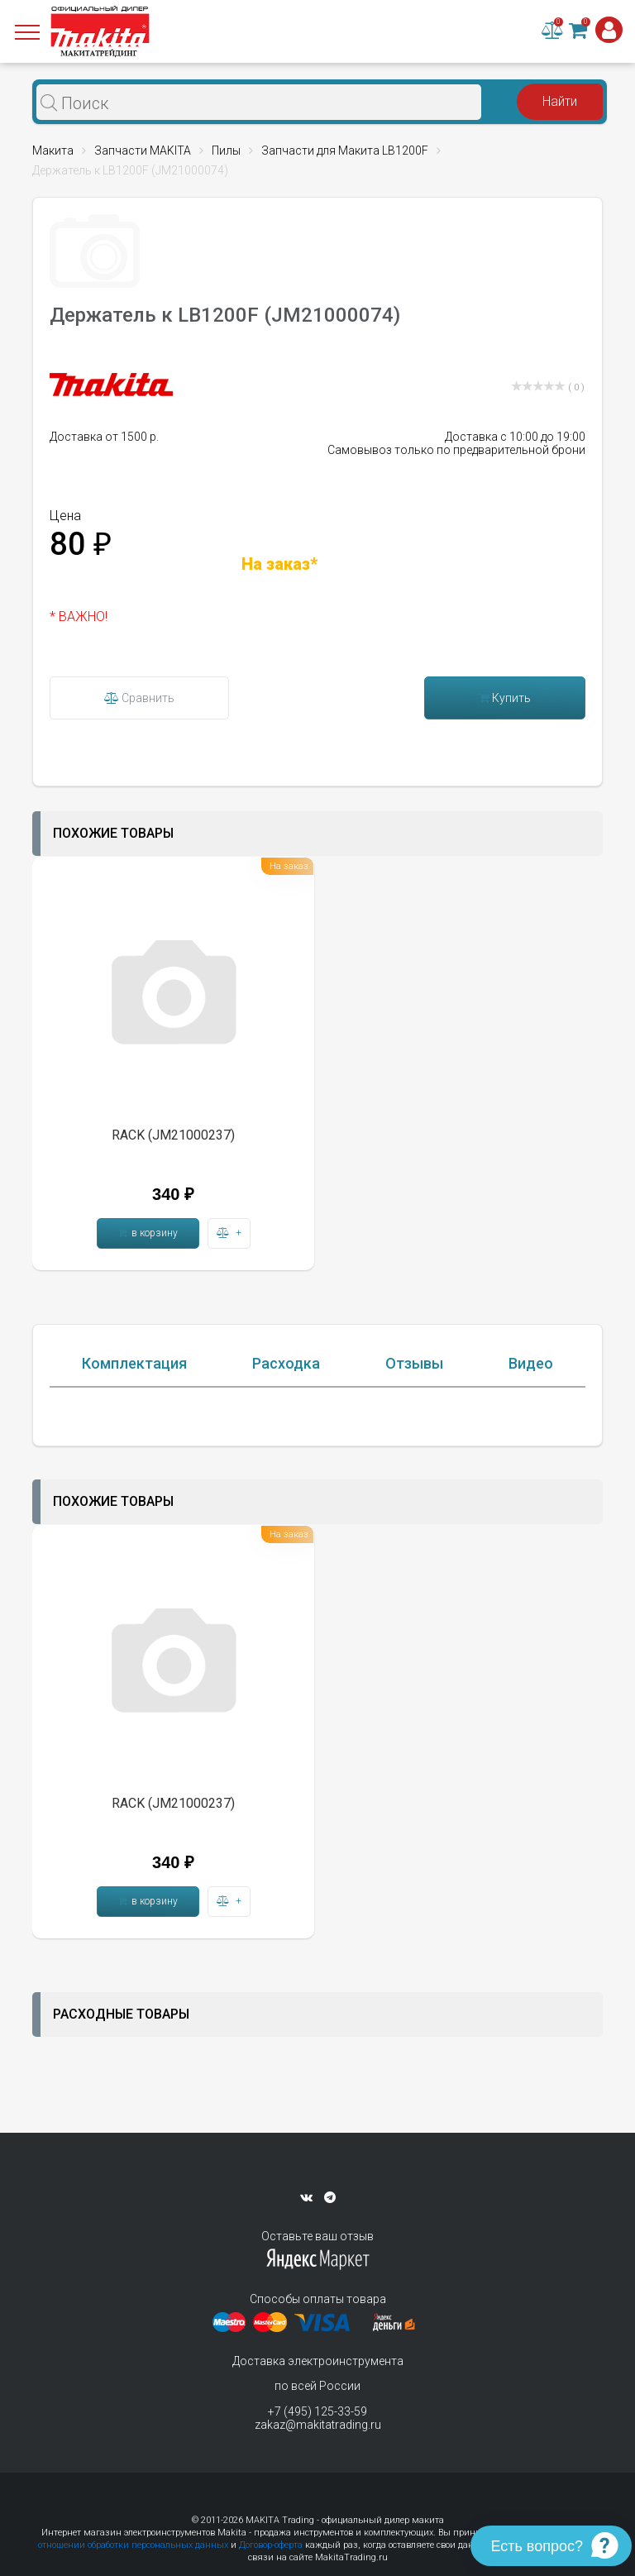 Image resolution: width=635 pixels, height=2576 pixels. What do you see at coordinates (226, 150) in the screenshot?
I see `Пилы` at bounding box center [226, 150].